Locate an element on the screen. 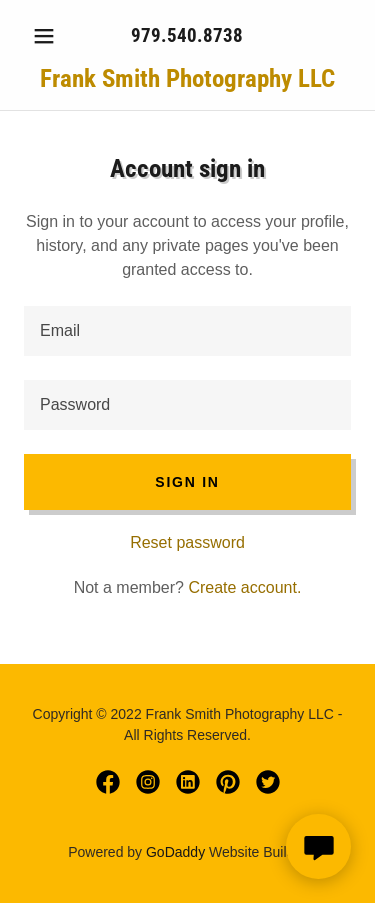  Reset password [button] is located at coordinates (187, 542).